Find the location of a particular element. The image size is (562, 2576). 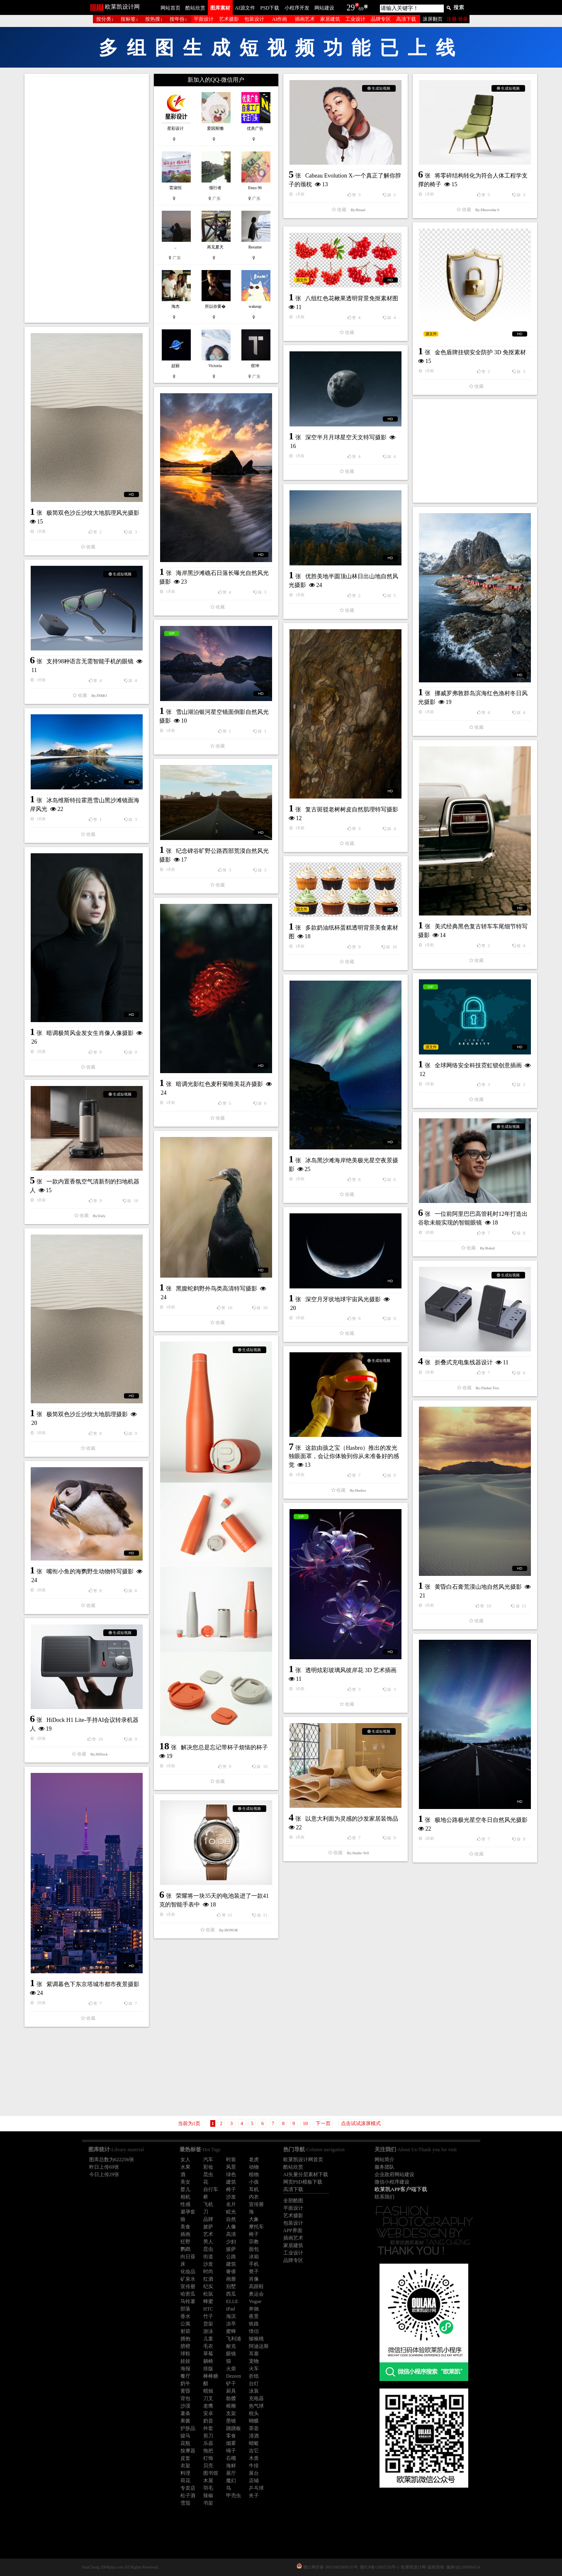

背包 is located at coordinates (185, 2398).